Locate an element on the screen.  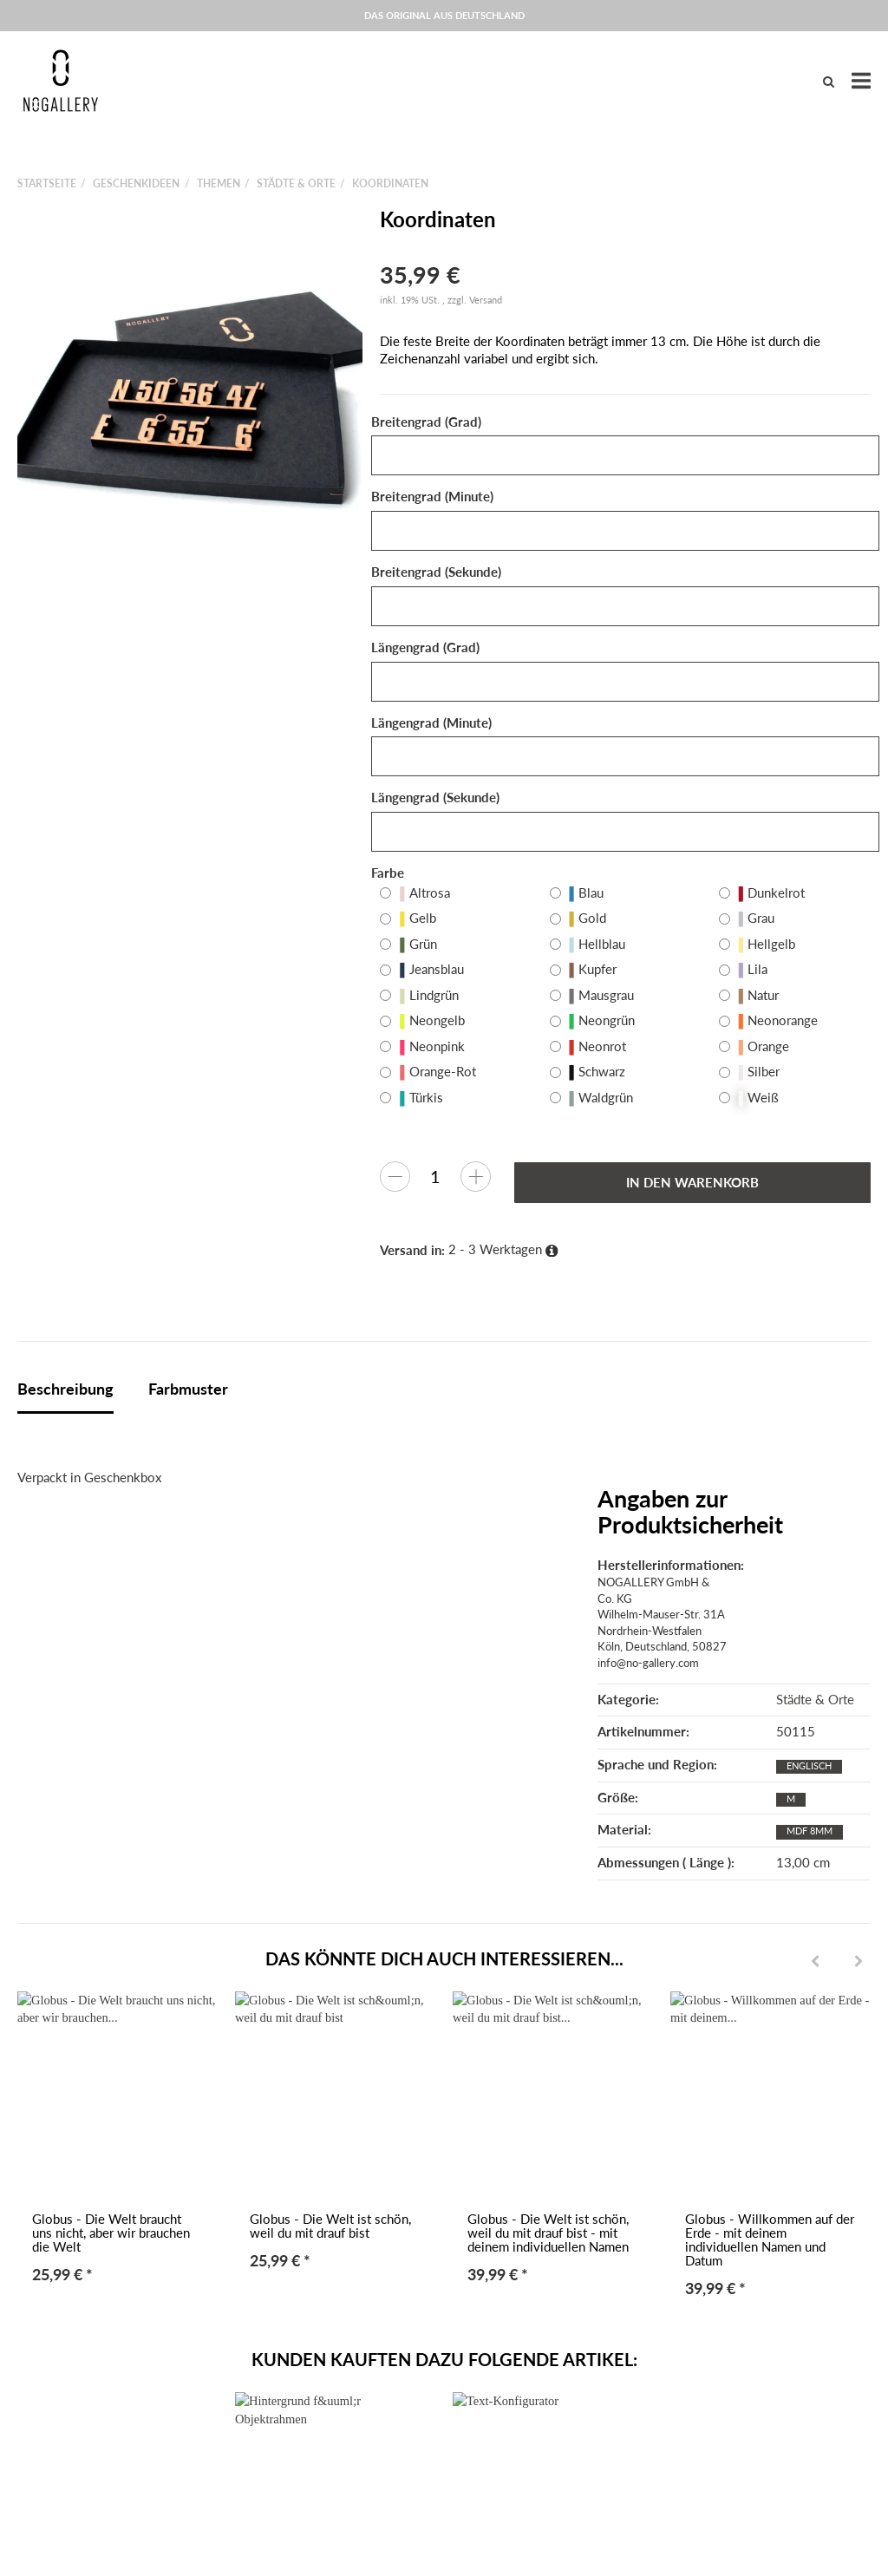
[Next] is located at coordinates (858, 1962).